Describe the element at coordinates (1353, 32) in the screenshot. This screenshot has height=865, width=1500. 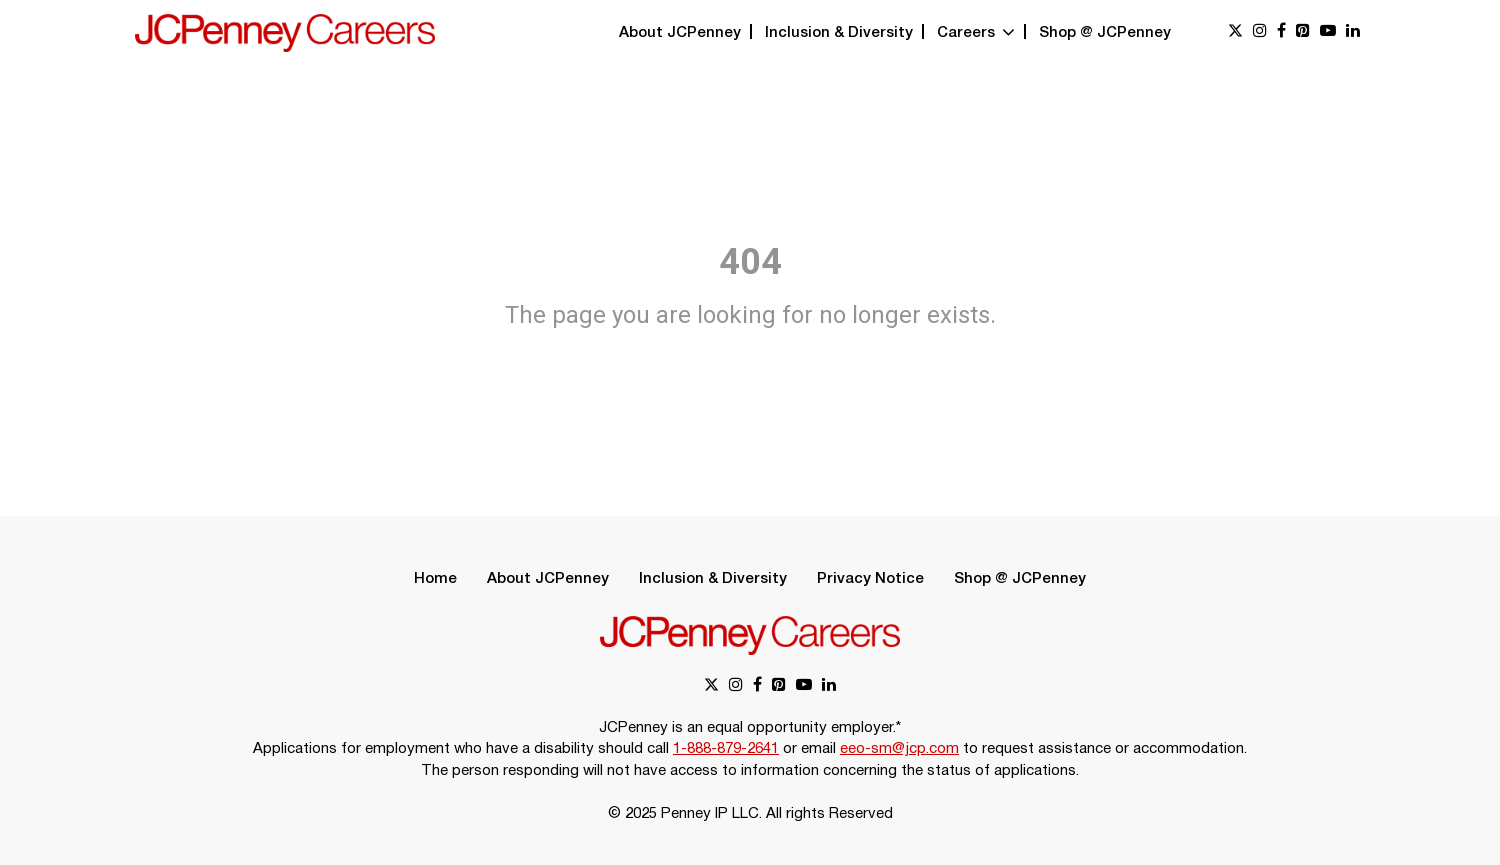
I see `[linkedin link]` at that location.